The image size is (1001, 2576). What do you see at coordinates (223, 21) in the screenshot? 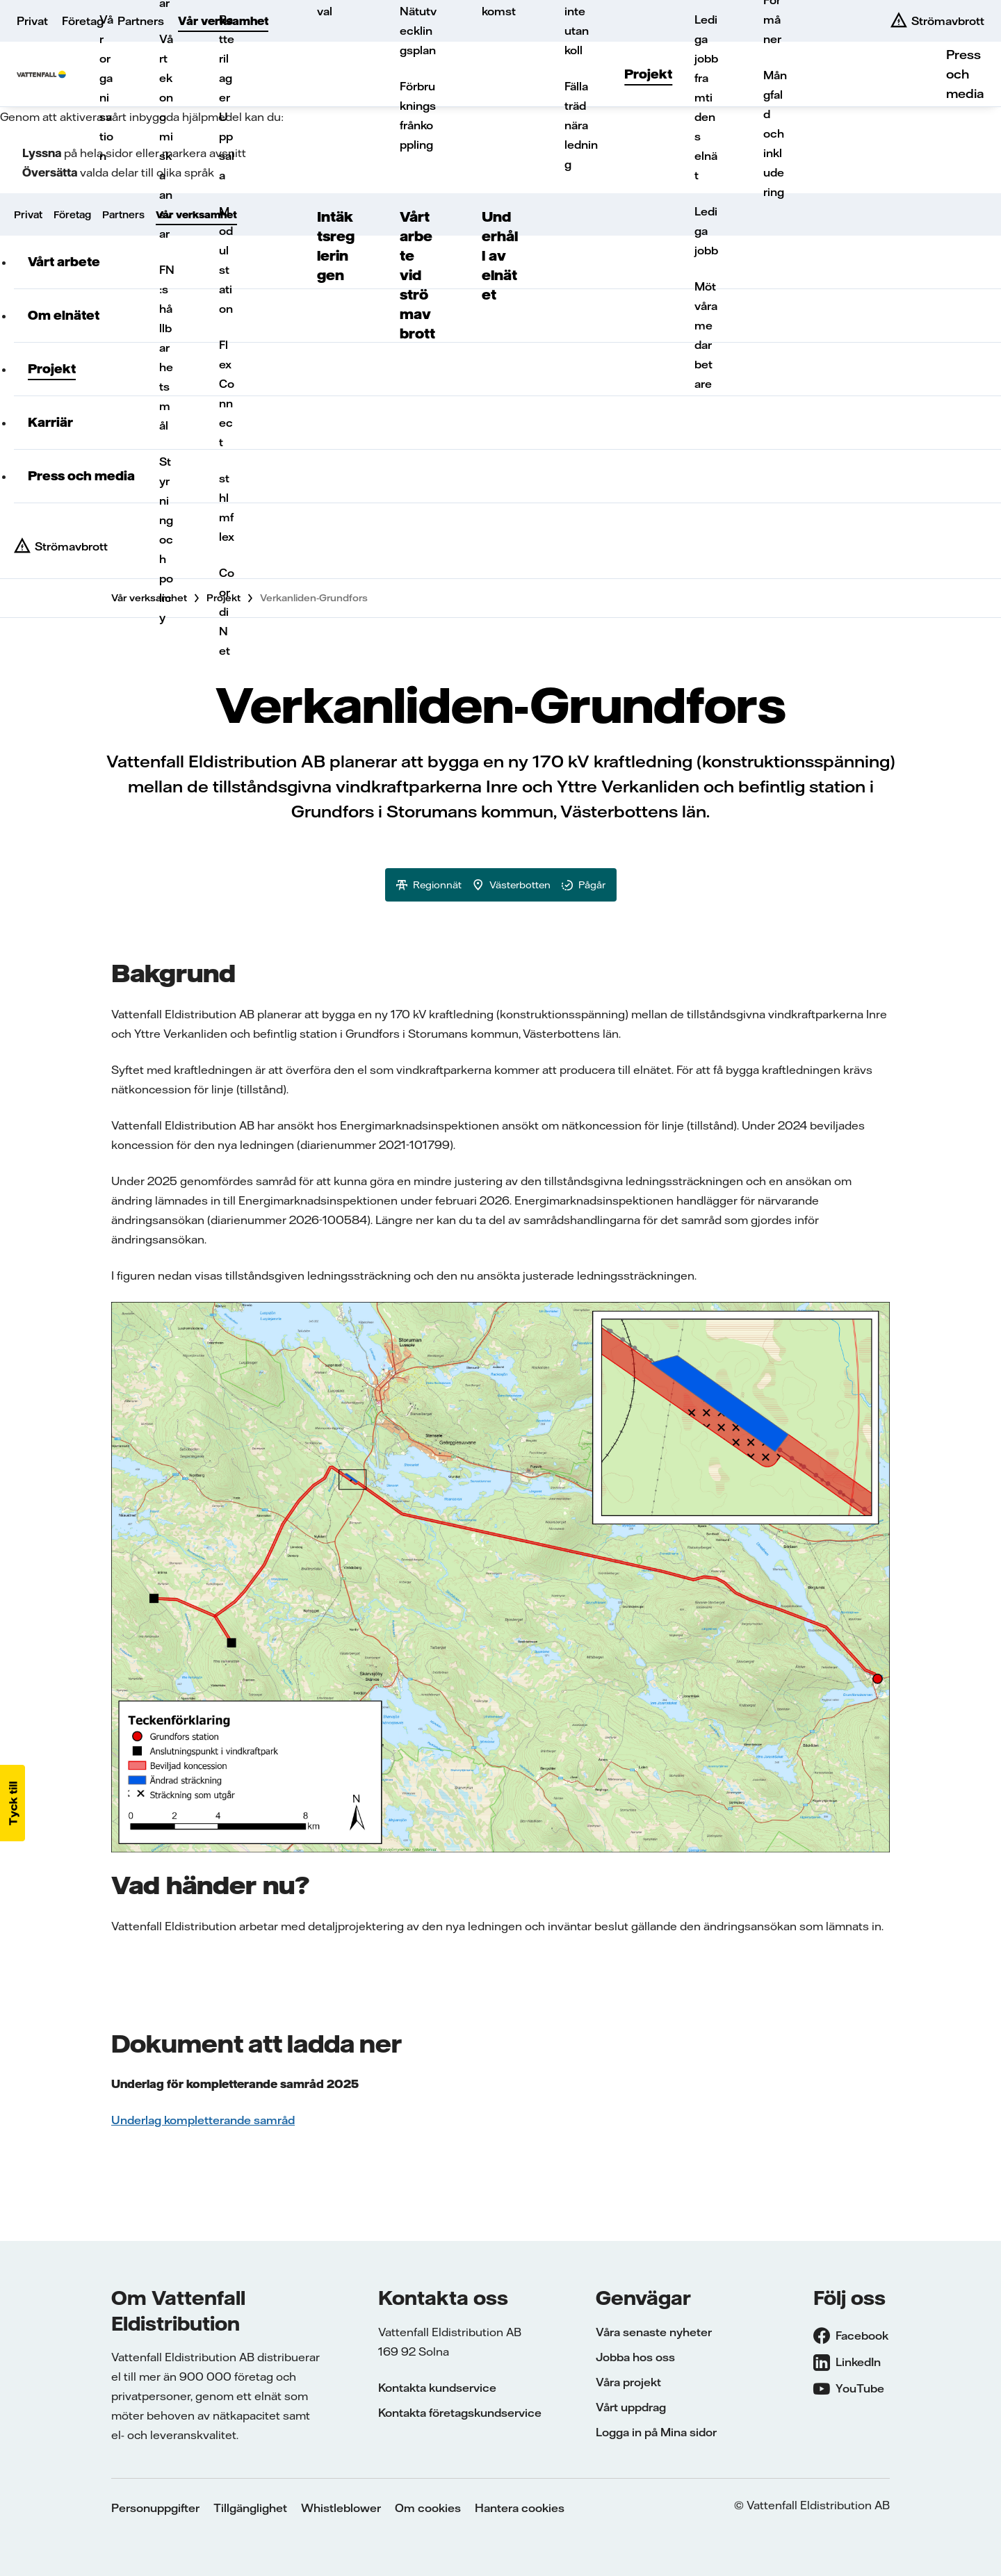
I see `Vår verksamhet` at bounding box center [223, 21].